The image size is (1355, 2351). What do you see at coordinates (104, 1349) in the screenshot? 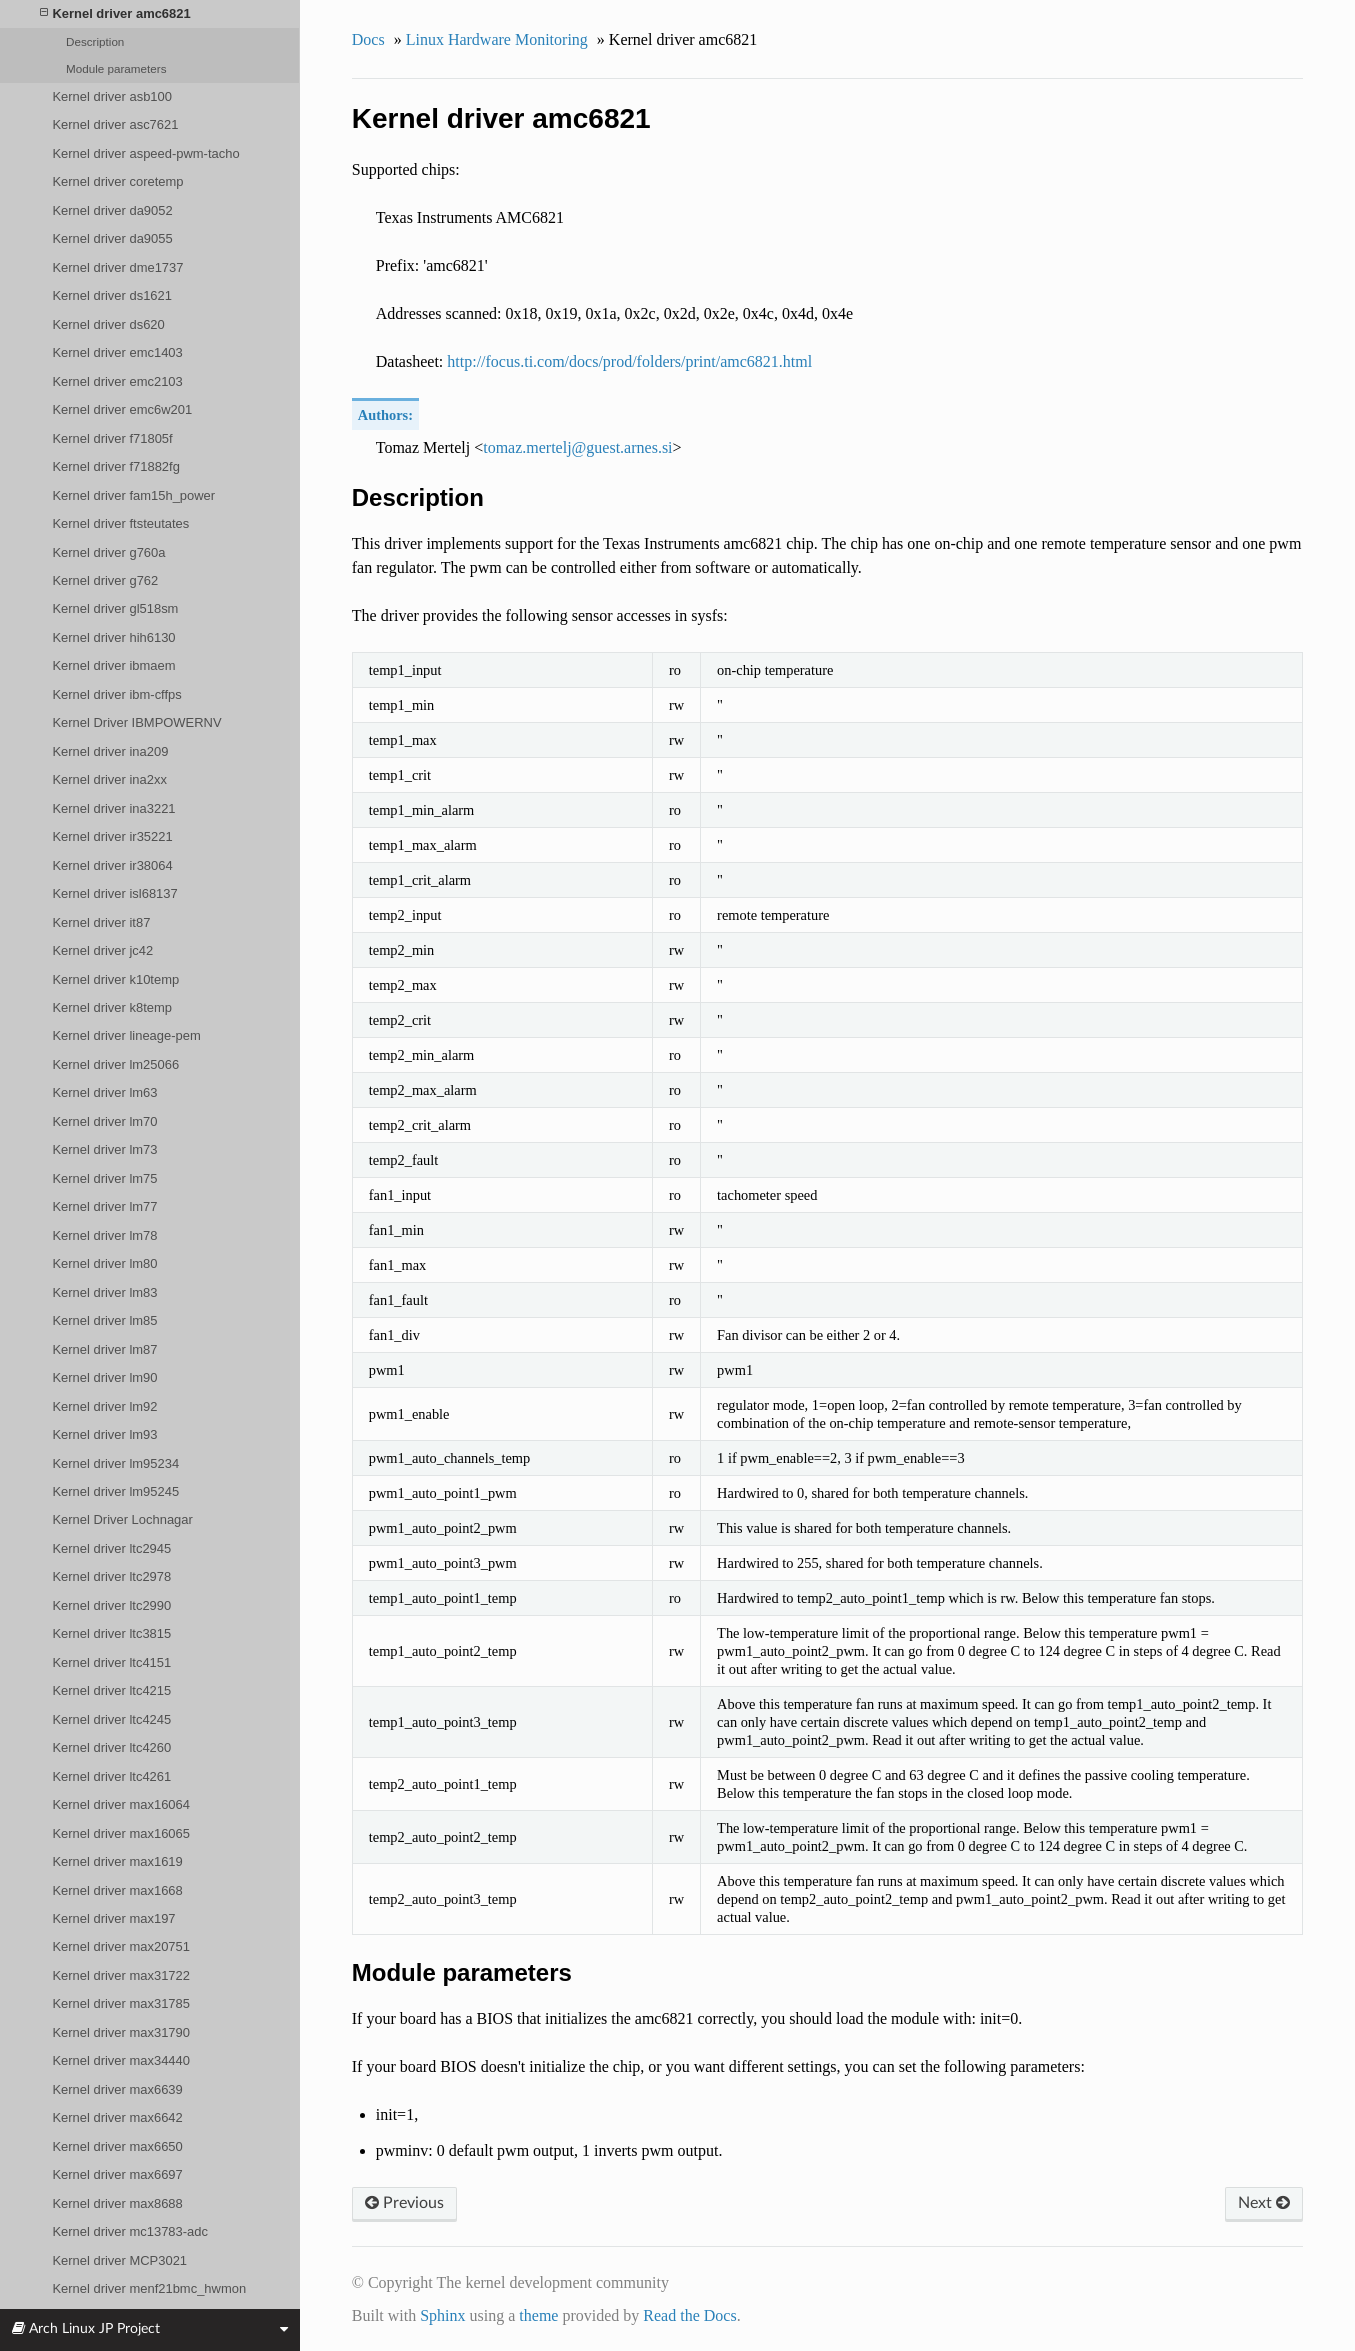
I see `Kernel driver lm87` at bounding box center [104, 1349].